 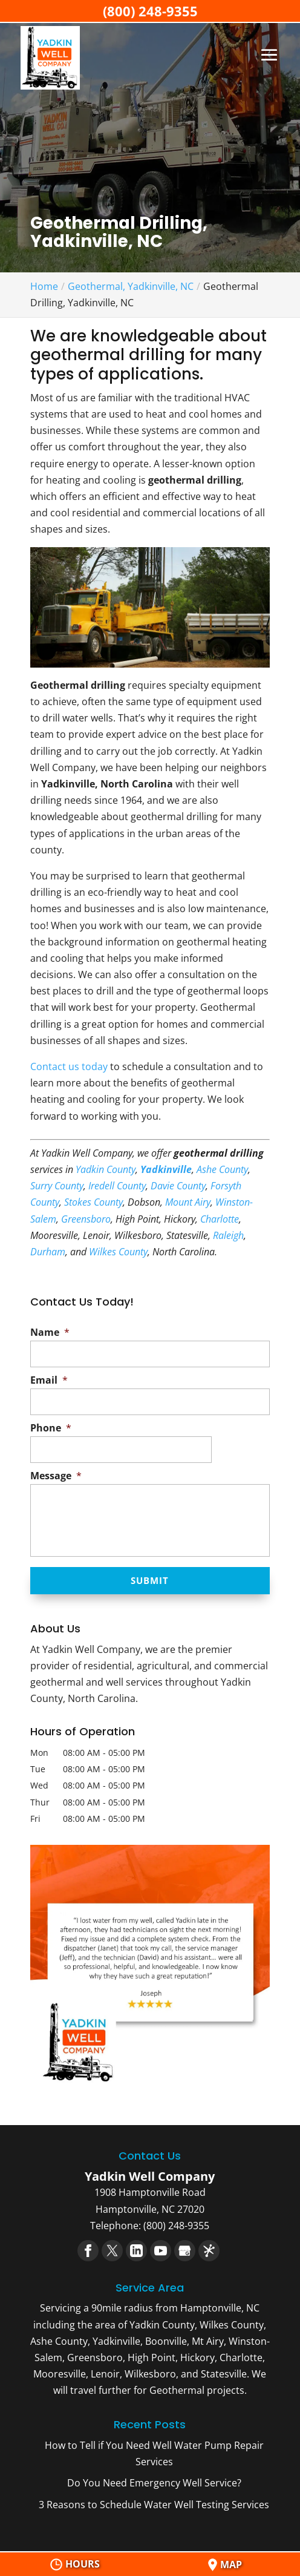 I want to click on Raleigh, so click(x=228, y=1235).